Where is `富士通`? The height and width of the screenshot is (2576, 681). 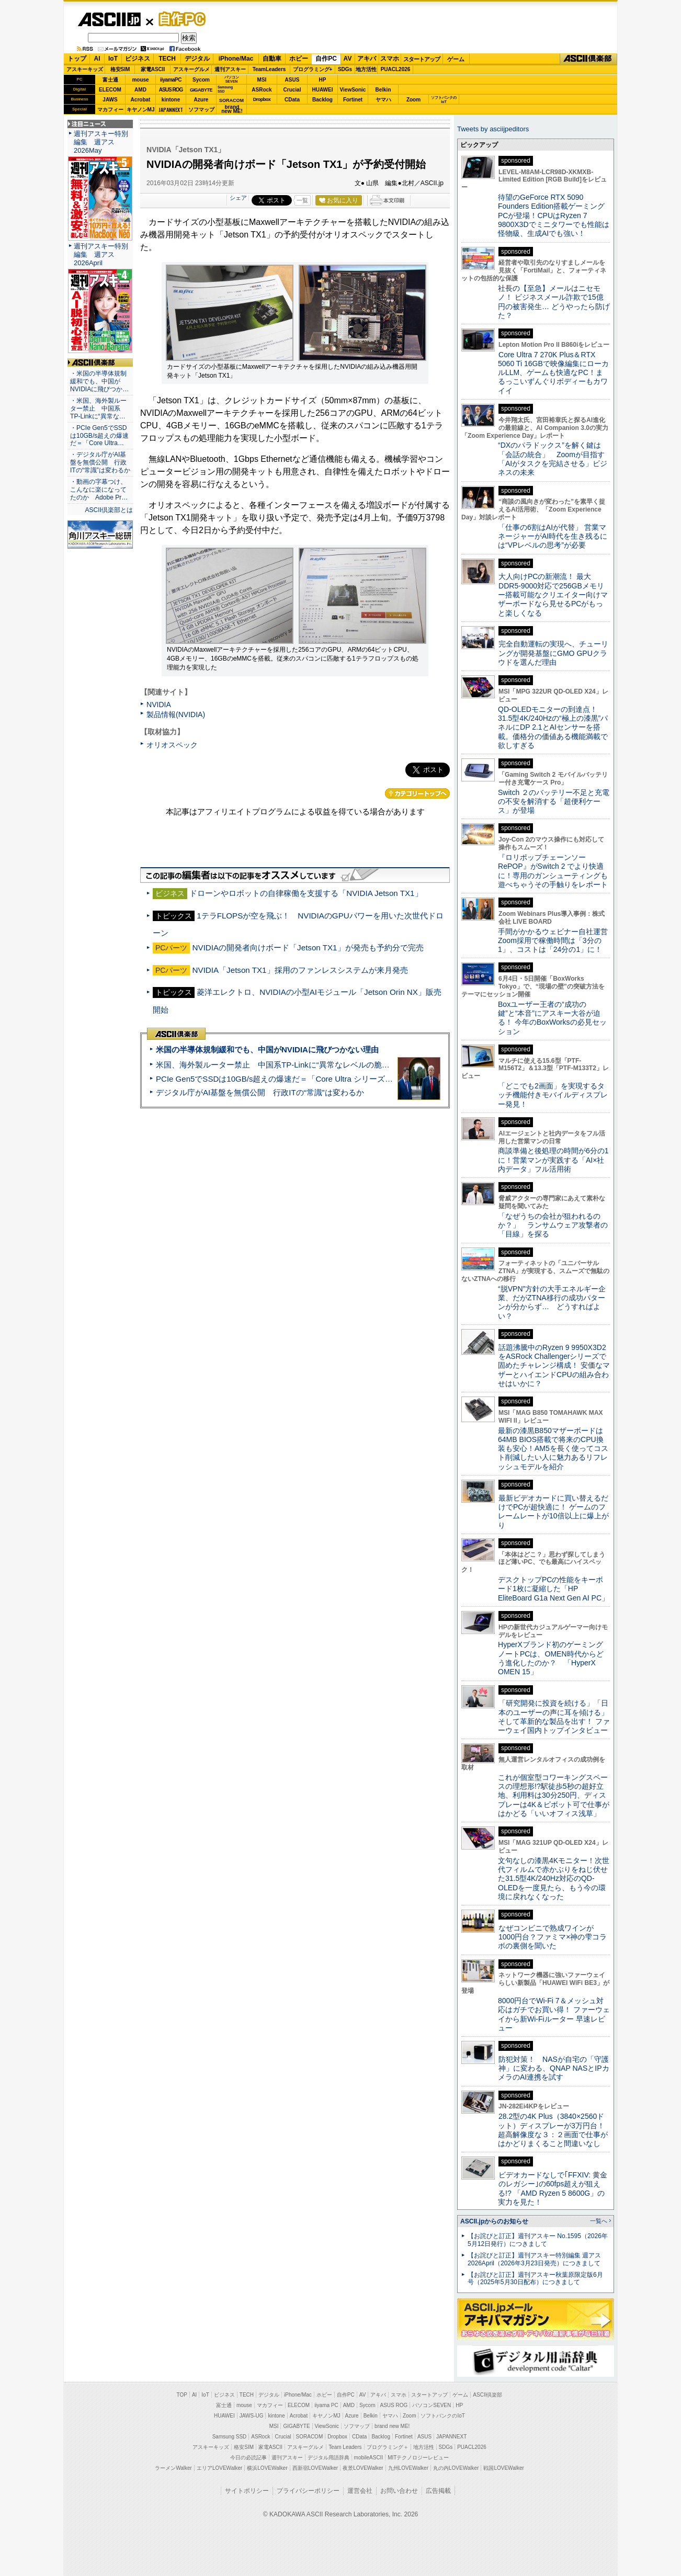
富士通 is located at coordinates (110, 80).